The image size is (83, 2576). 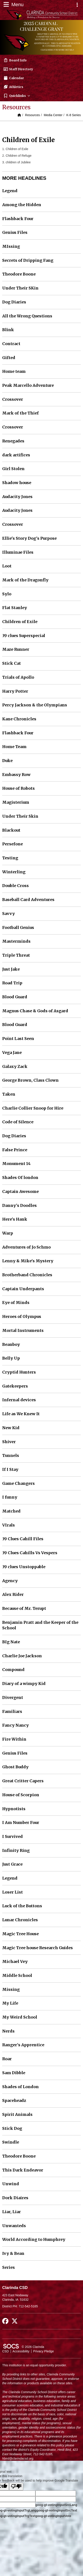 I want to click on Mark of the Thief, so click(x=20, y=413).